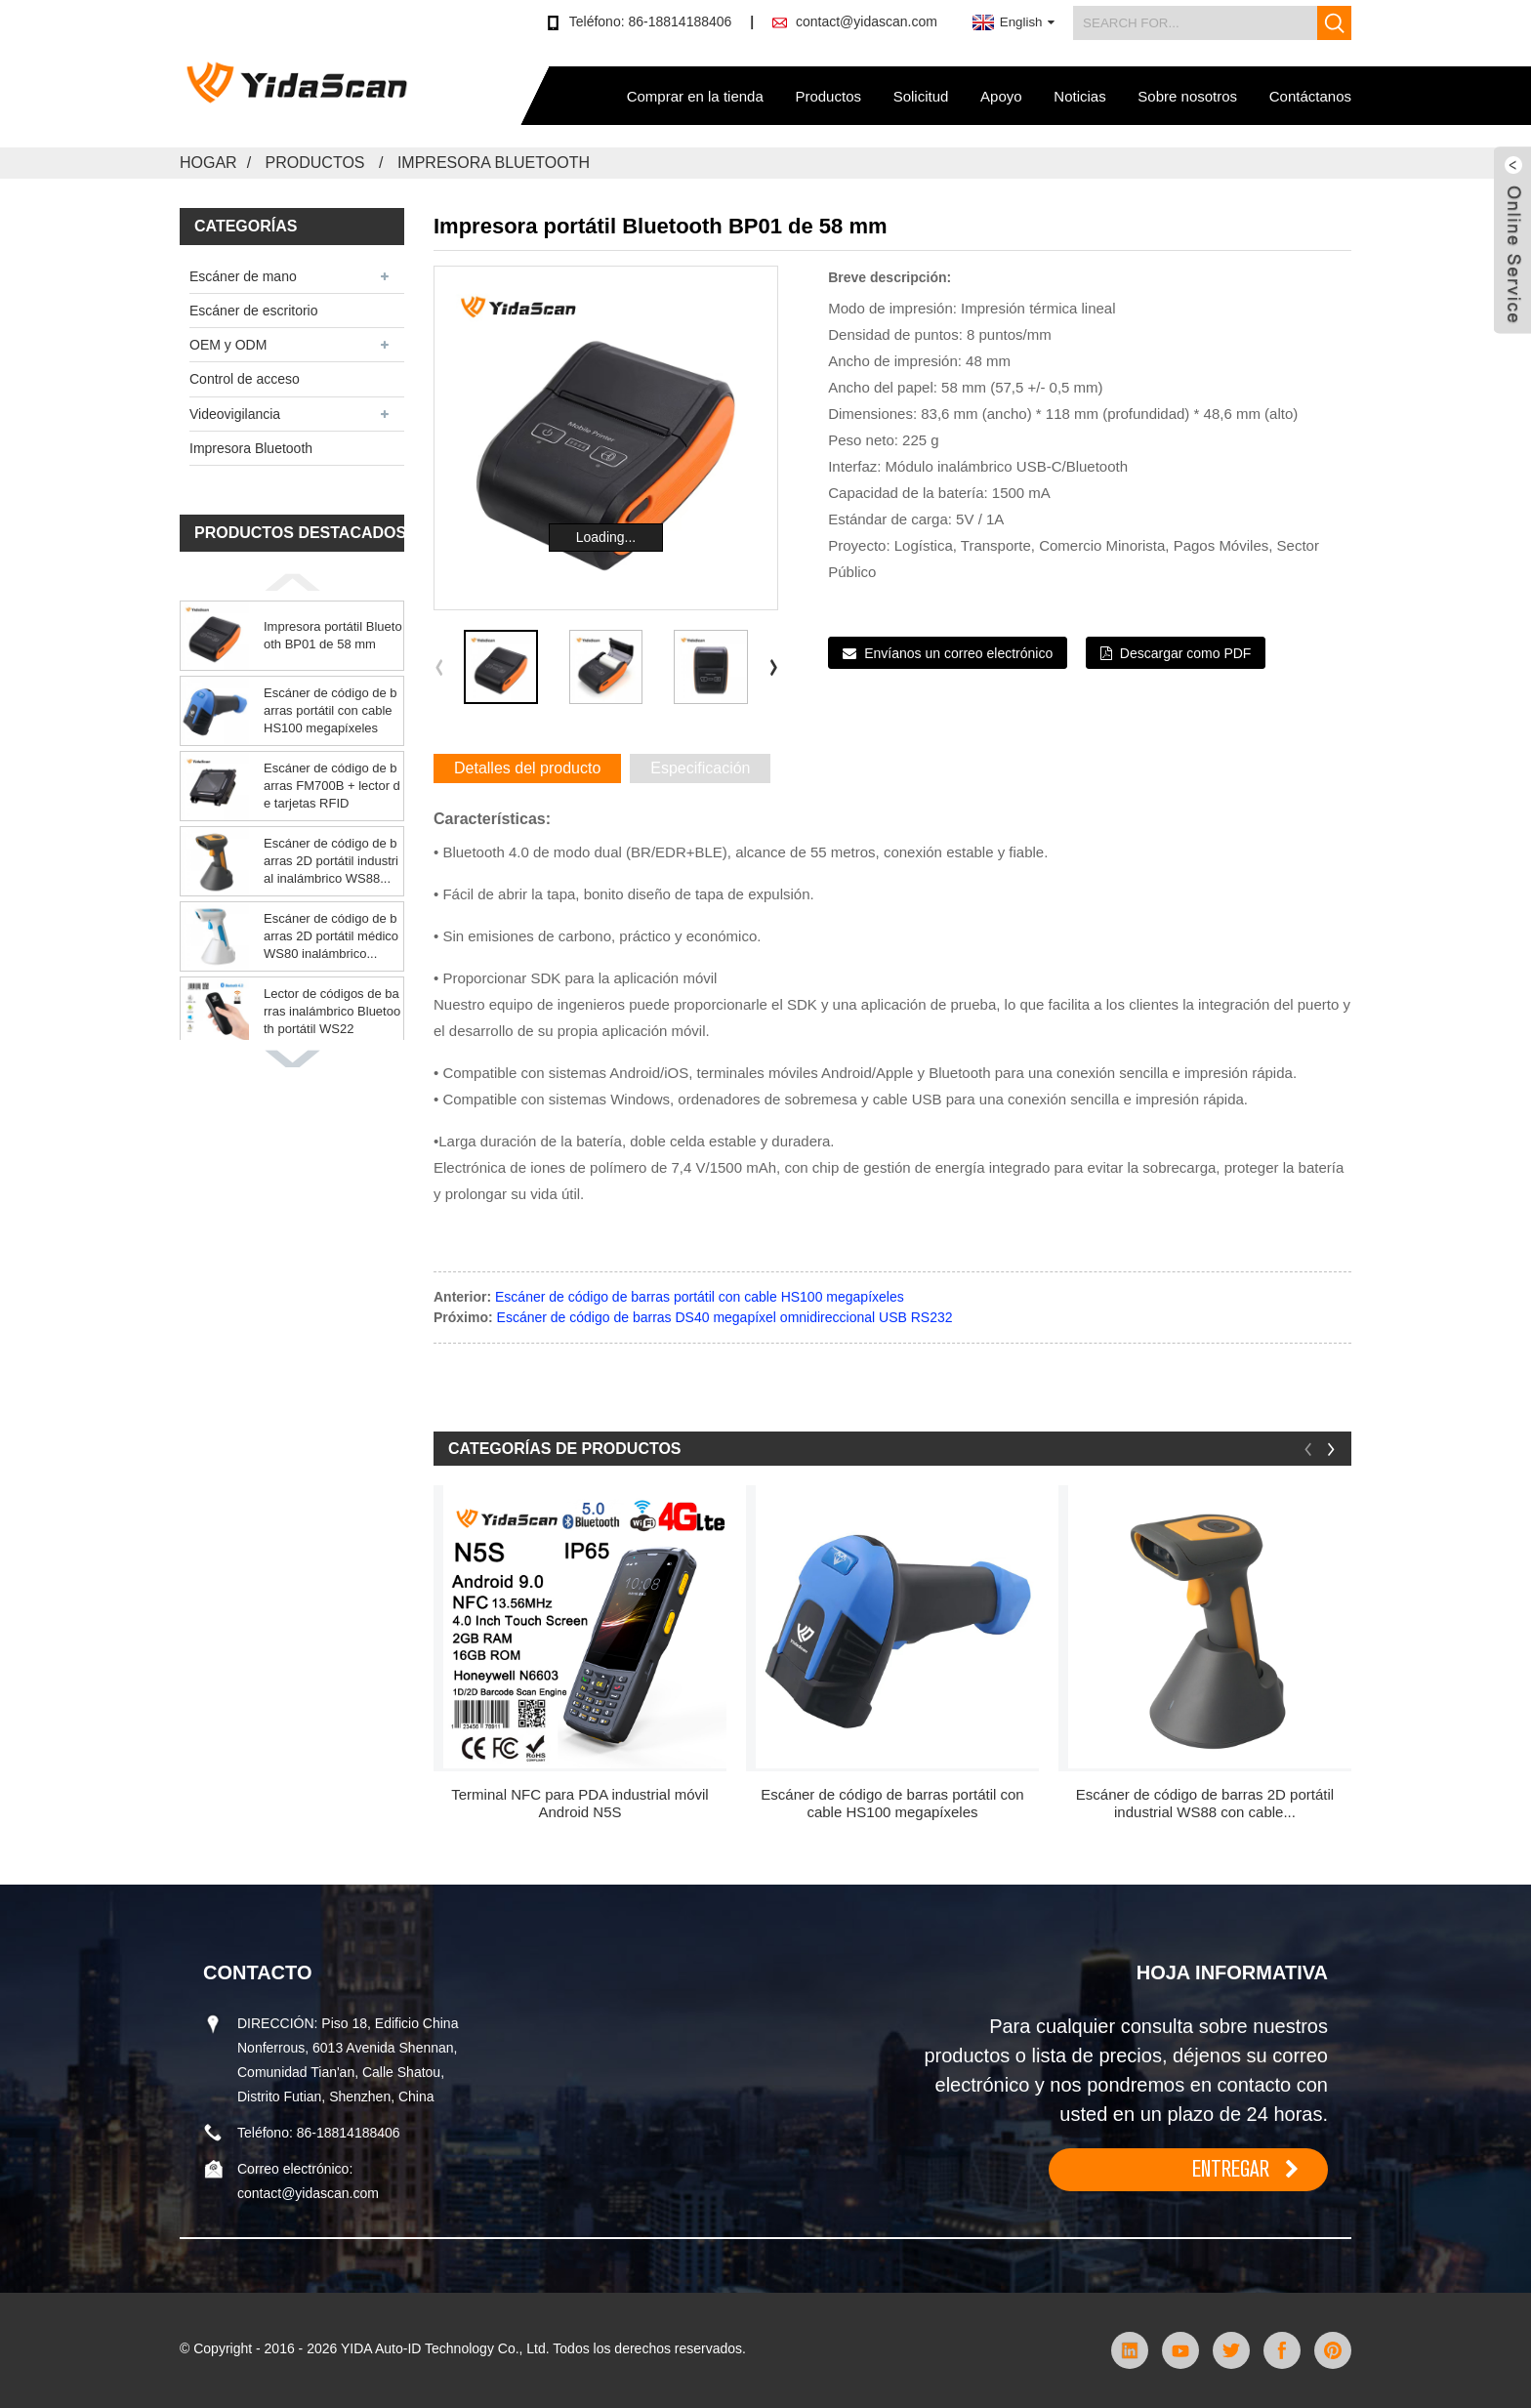  What do you see at coordinates (1310, 96) in the screenshot?
I see `Contáctanos` at bounding box center [1310, 96].